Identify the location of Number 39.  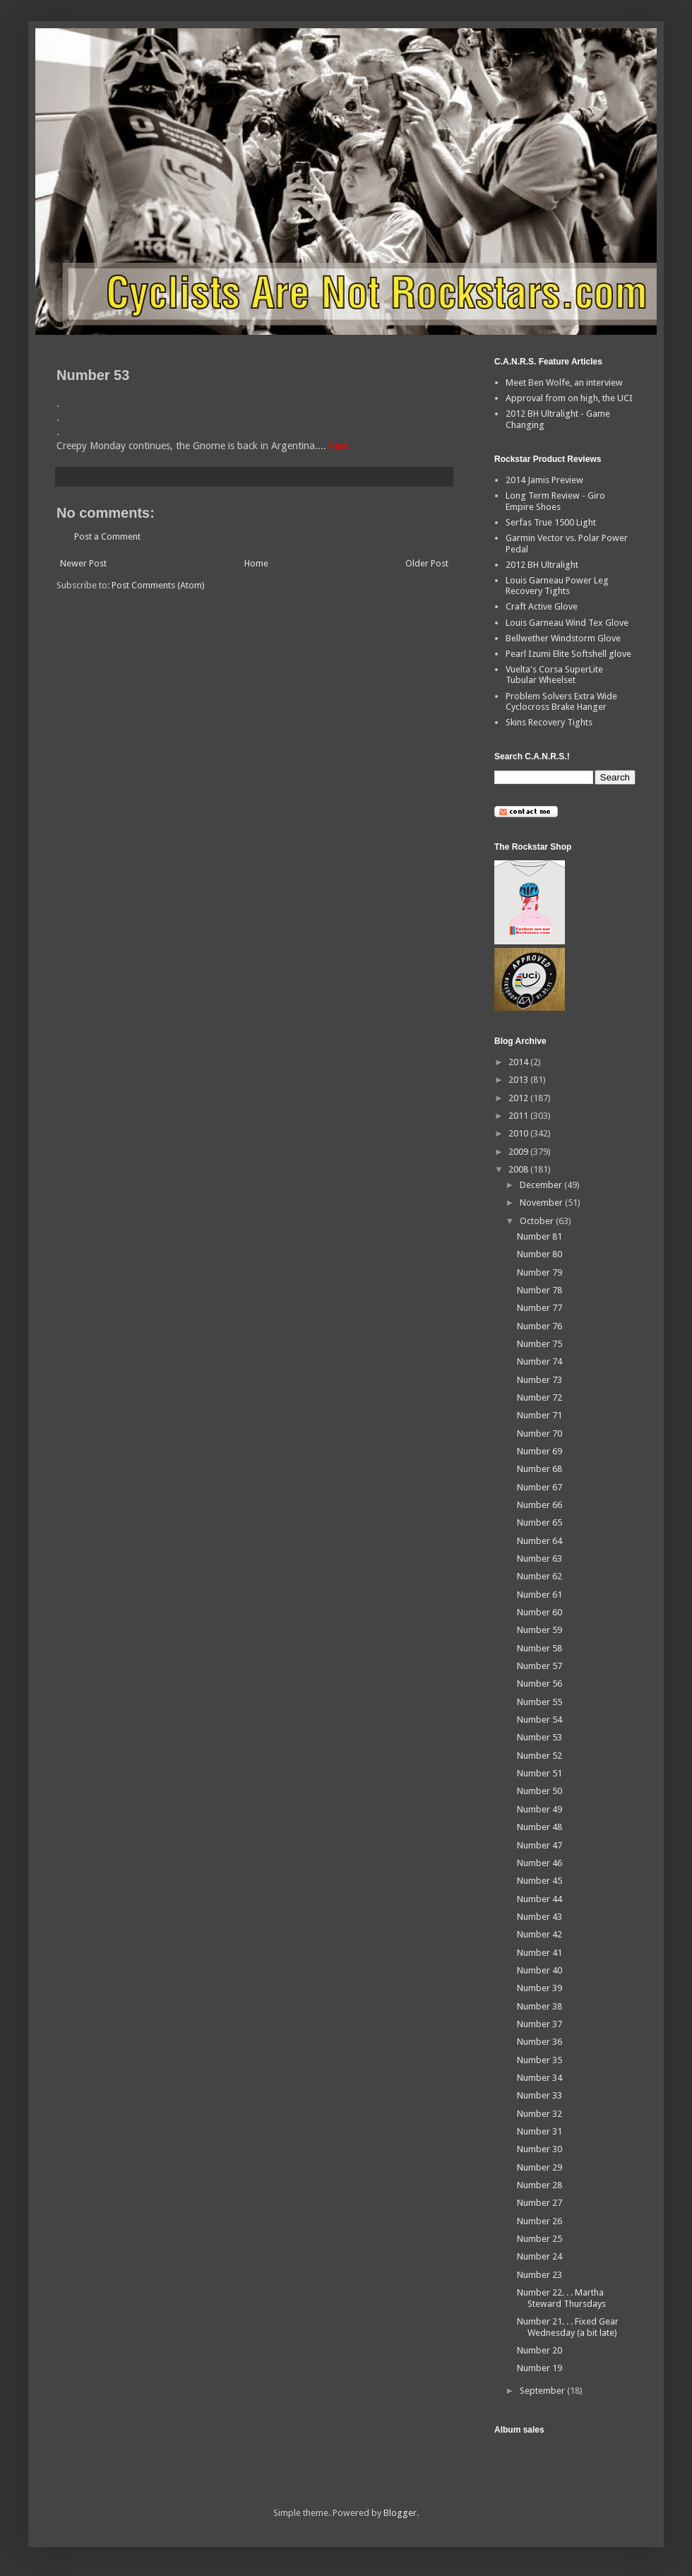
(539, 1988).